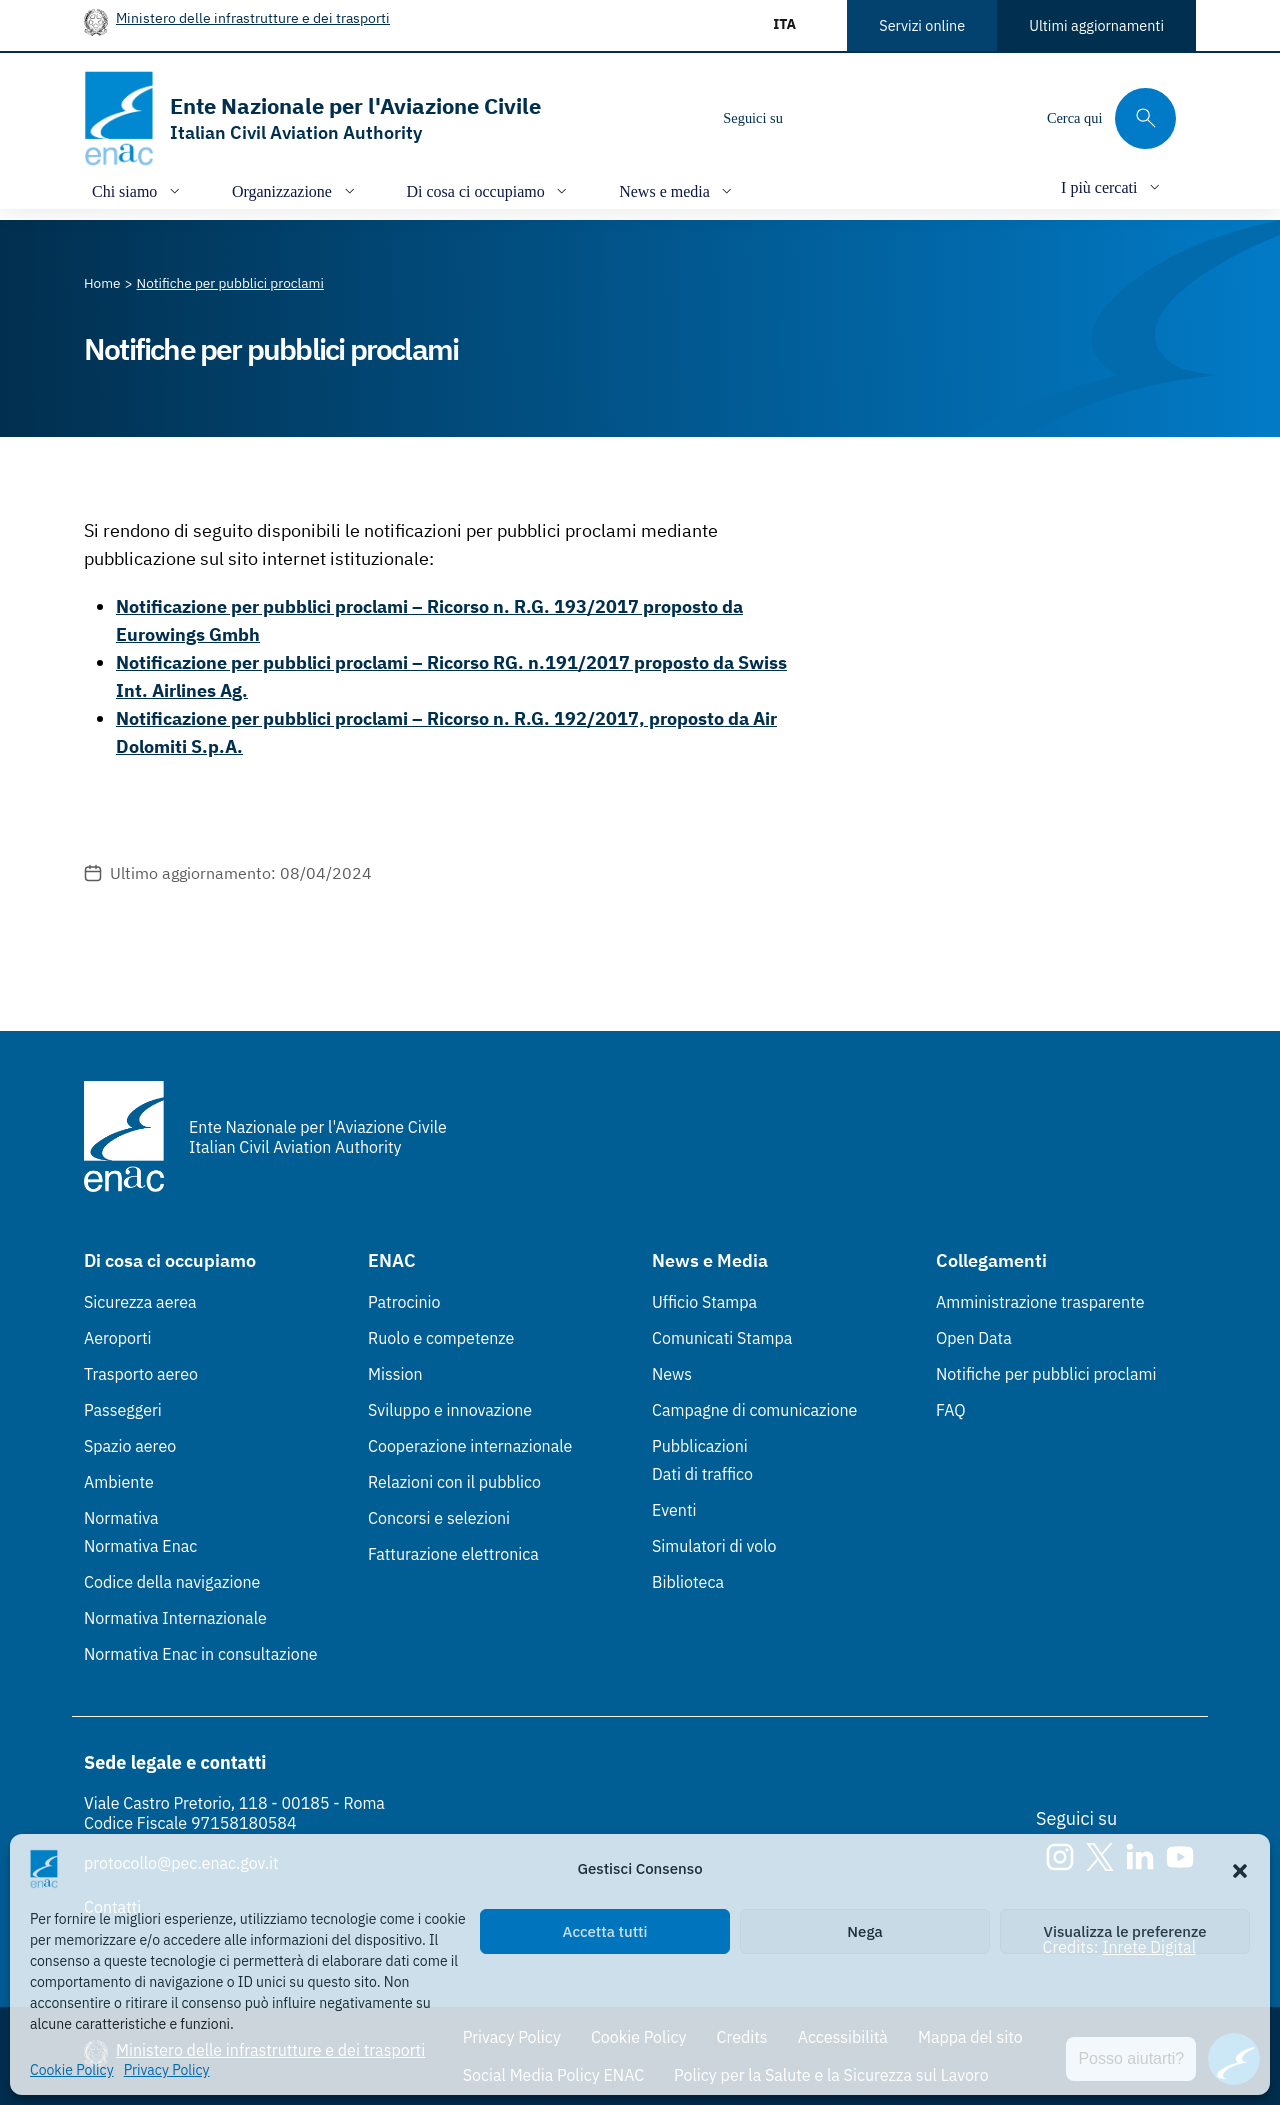 Image resolution: width=1280 pixels, height=2105 pixels. What do you see at coordinates (201, 1654) in the screenshot?
I see `Normativa Enac in consultazione` at bounding box center [201, 1654].